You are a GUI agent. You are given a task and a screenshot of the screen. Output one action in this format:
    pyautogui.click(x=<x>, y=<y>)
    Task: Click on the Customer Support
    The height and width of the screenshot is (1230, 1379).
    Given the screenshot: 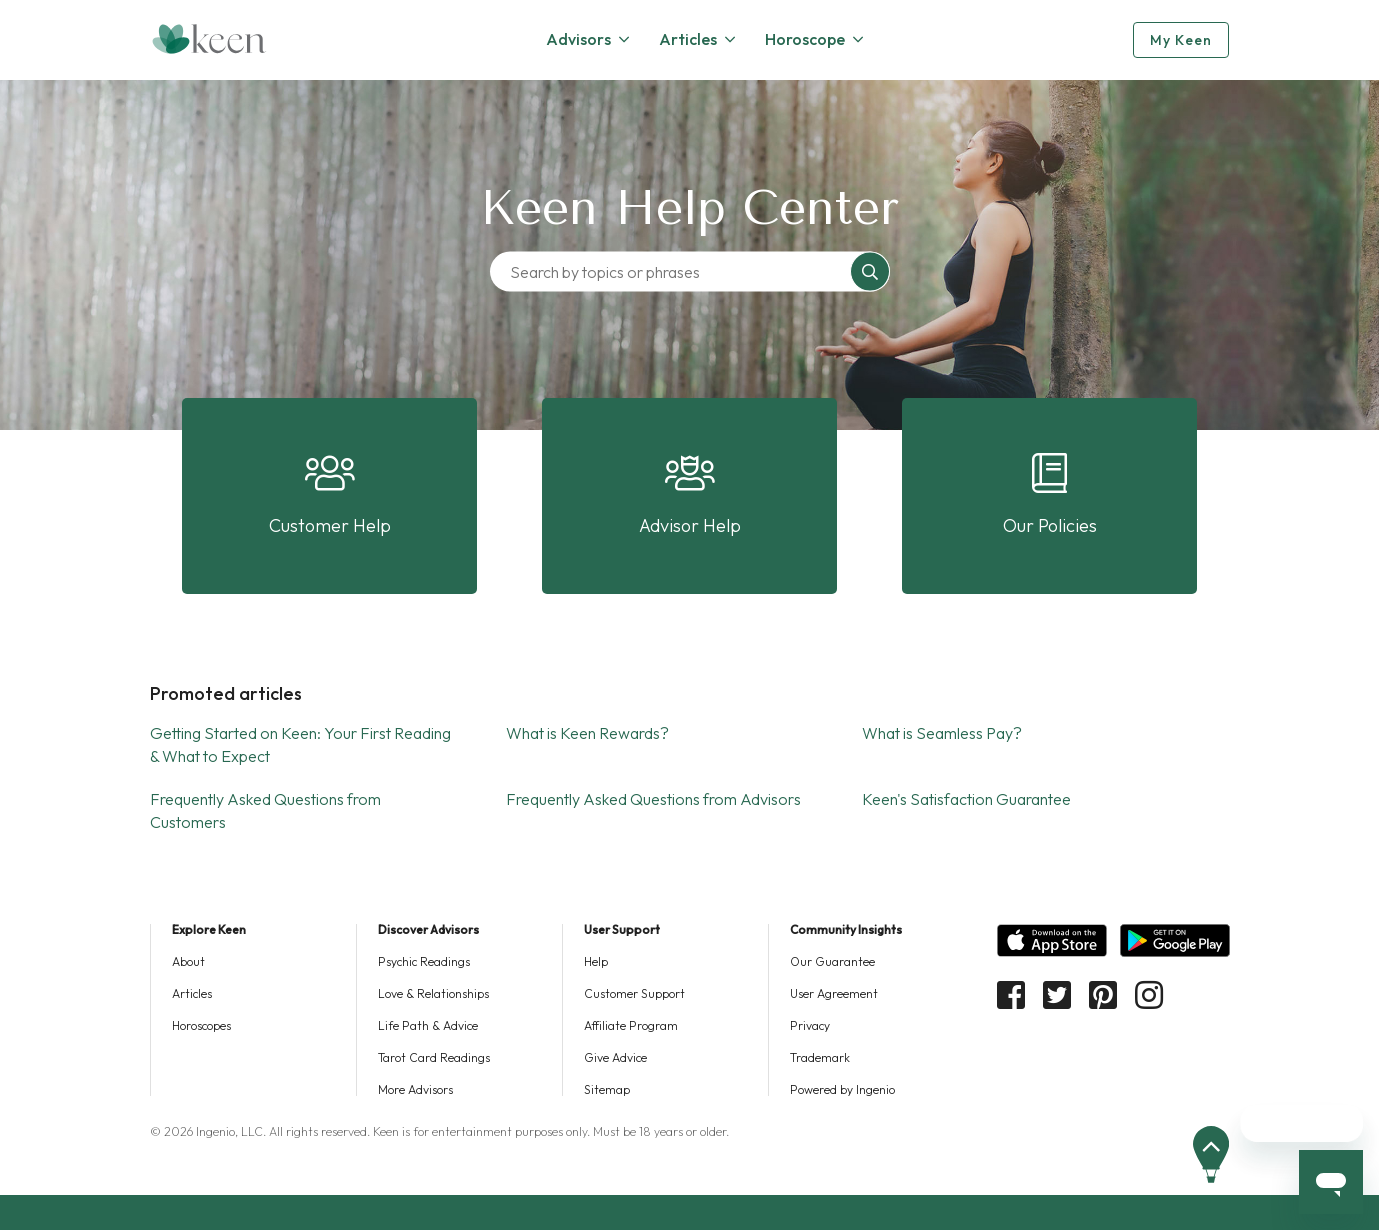 What is the action you would take?
    pyautogui.click(x=634, y=993)
    